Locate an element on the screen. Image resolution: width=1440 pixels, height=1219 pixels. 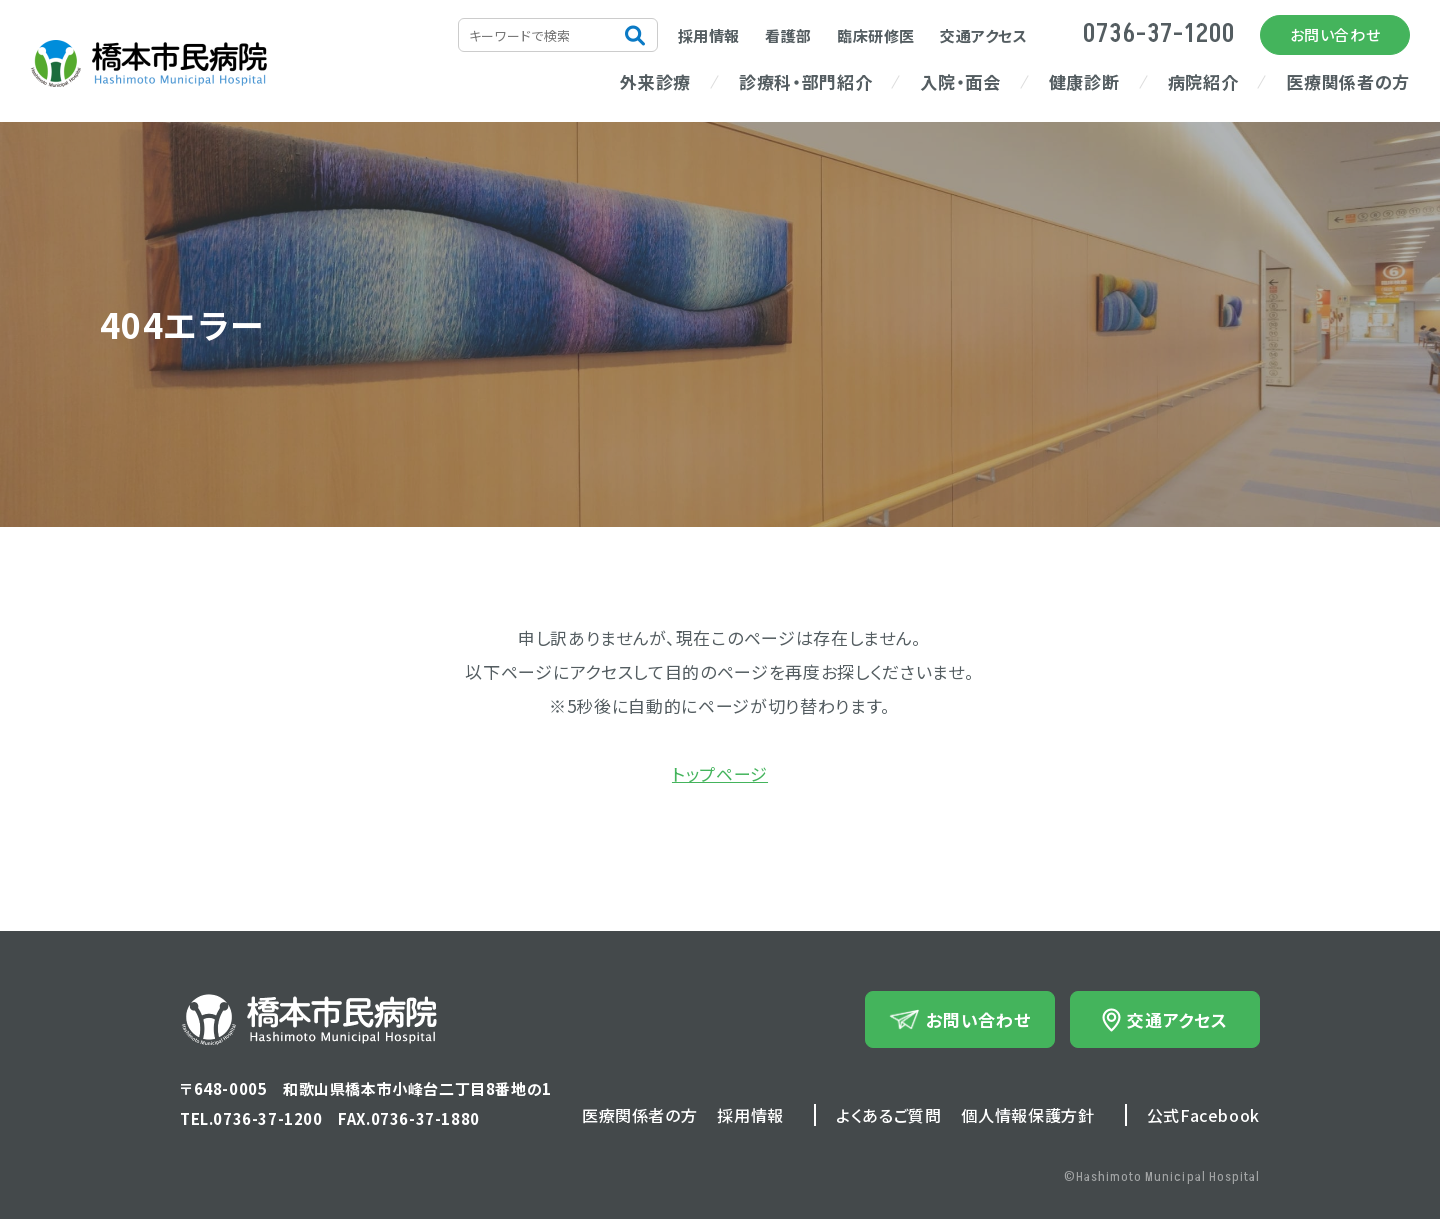
交通アクセス is located at coordinates (984, 35).